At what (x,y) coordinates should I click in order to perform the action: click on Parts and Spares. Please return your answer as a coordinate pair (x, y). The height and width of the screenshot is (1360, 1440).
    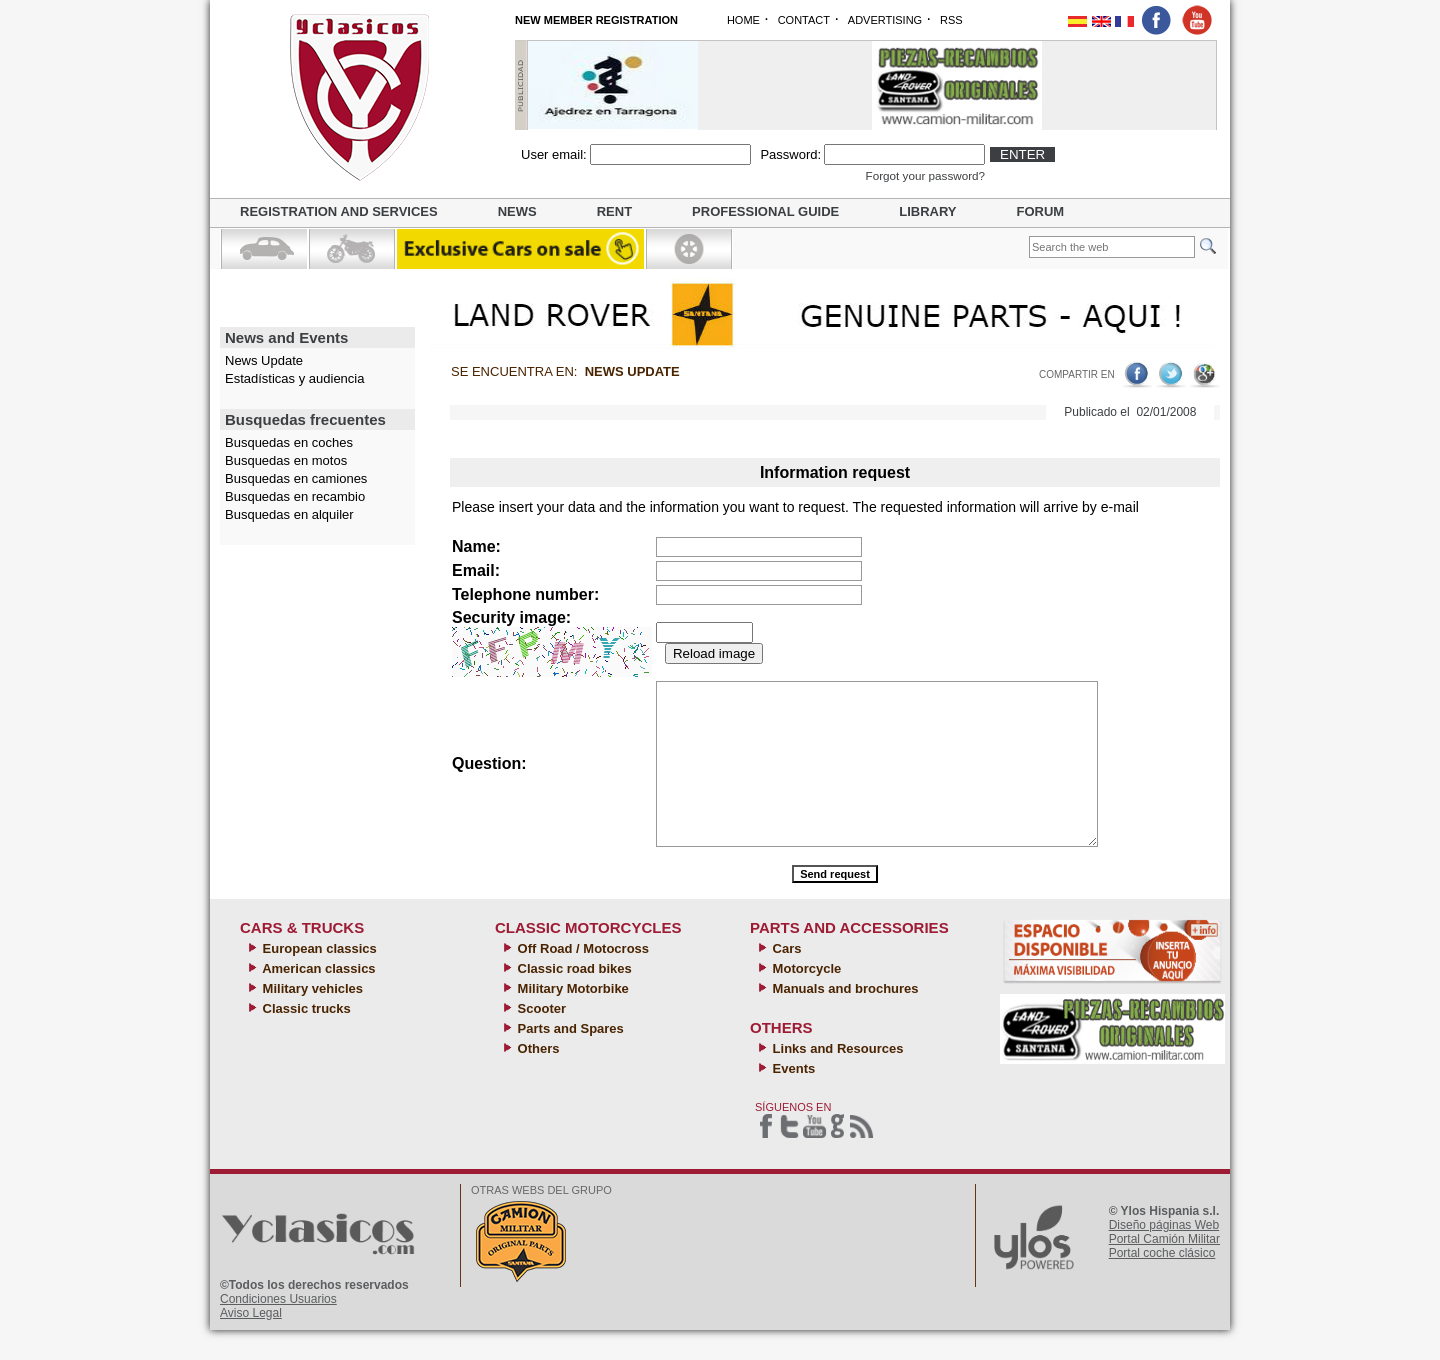
    Looking at the image, I should click on (569, 1058).